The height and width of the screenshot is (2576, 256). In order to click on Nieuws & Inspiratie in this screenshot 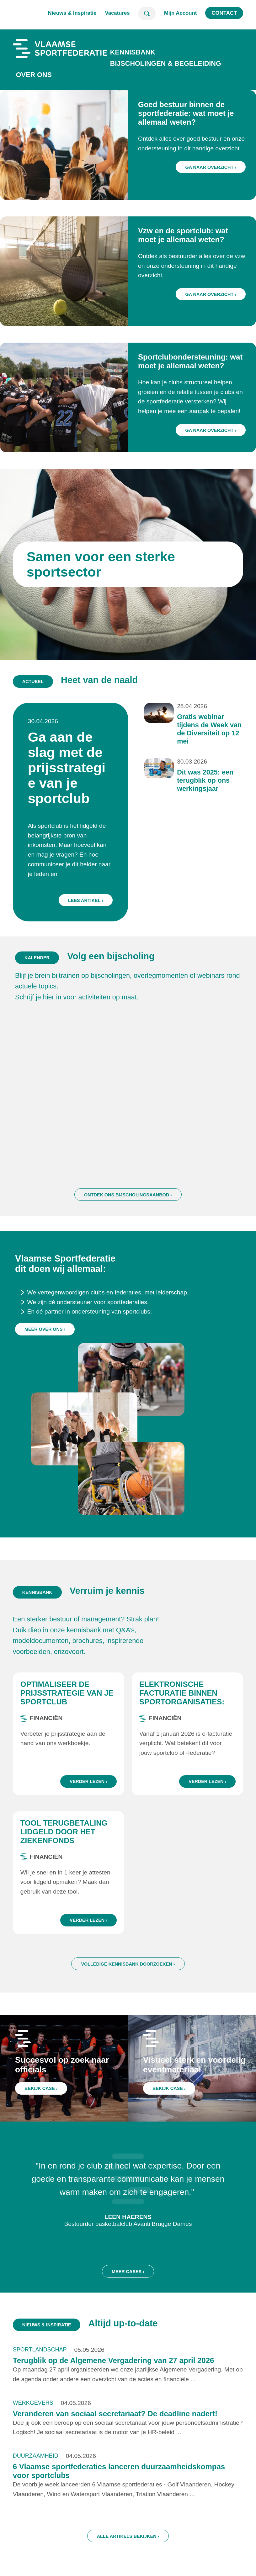, I will do `click(72, 13)`.